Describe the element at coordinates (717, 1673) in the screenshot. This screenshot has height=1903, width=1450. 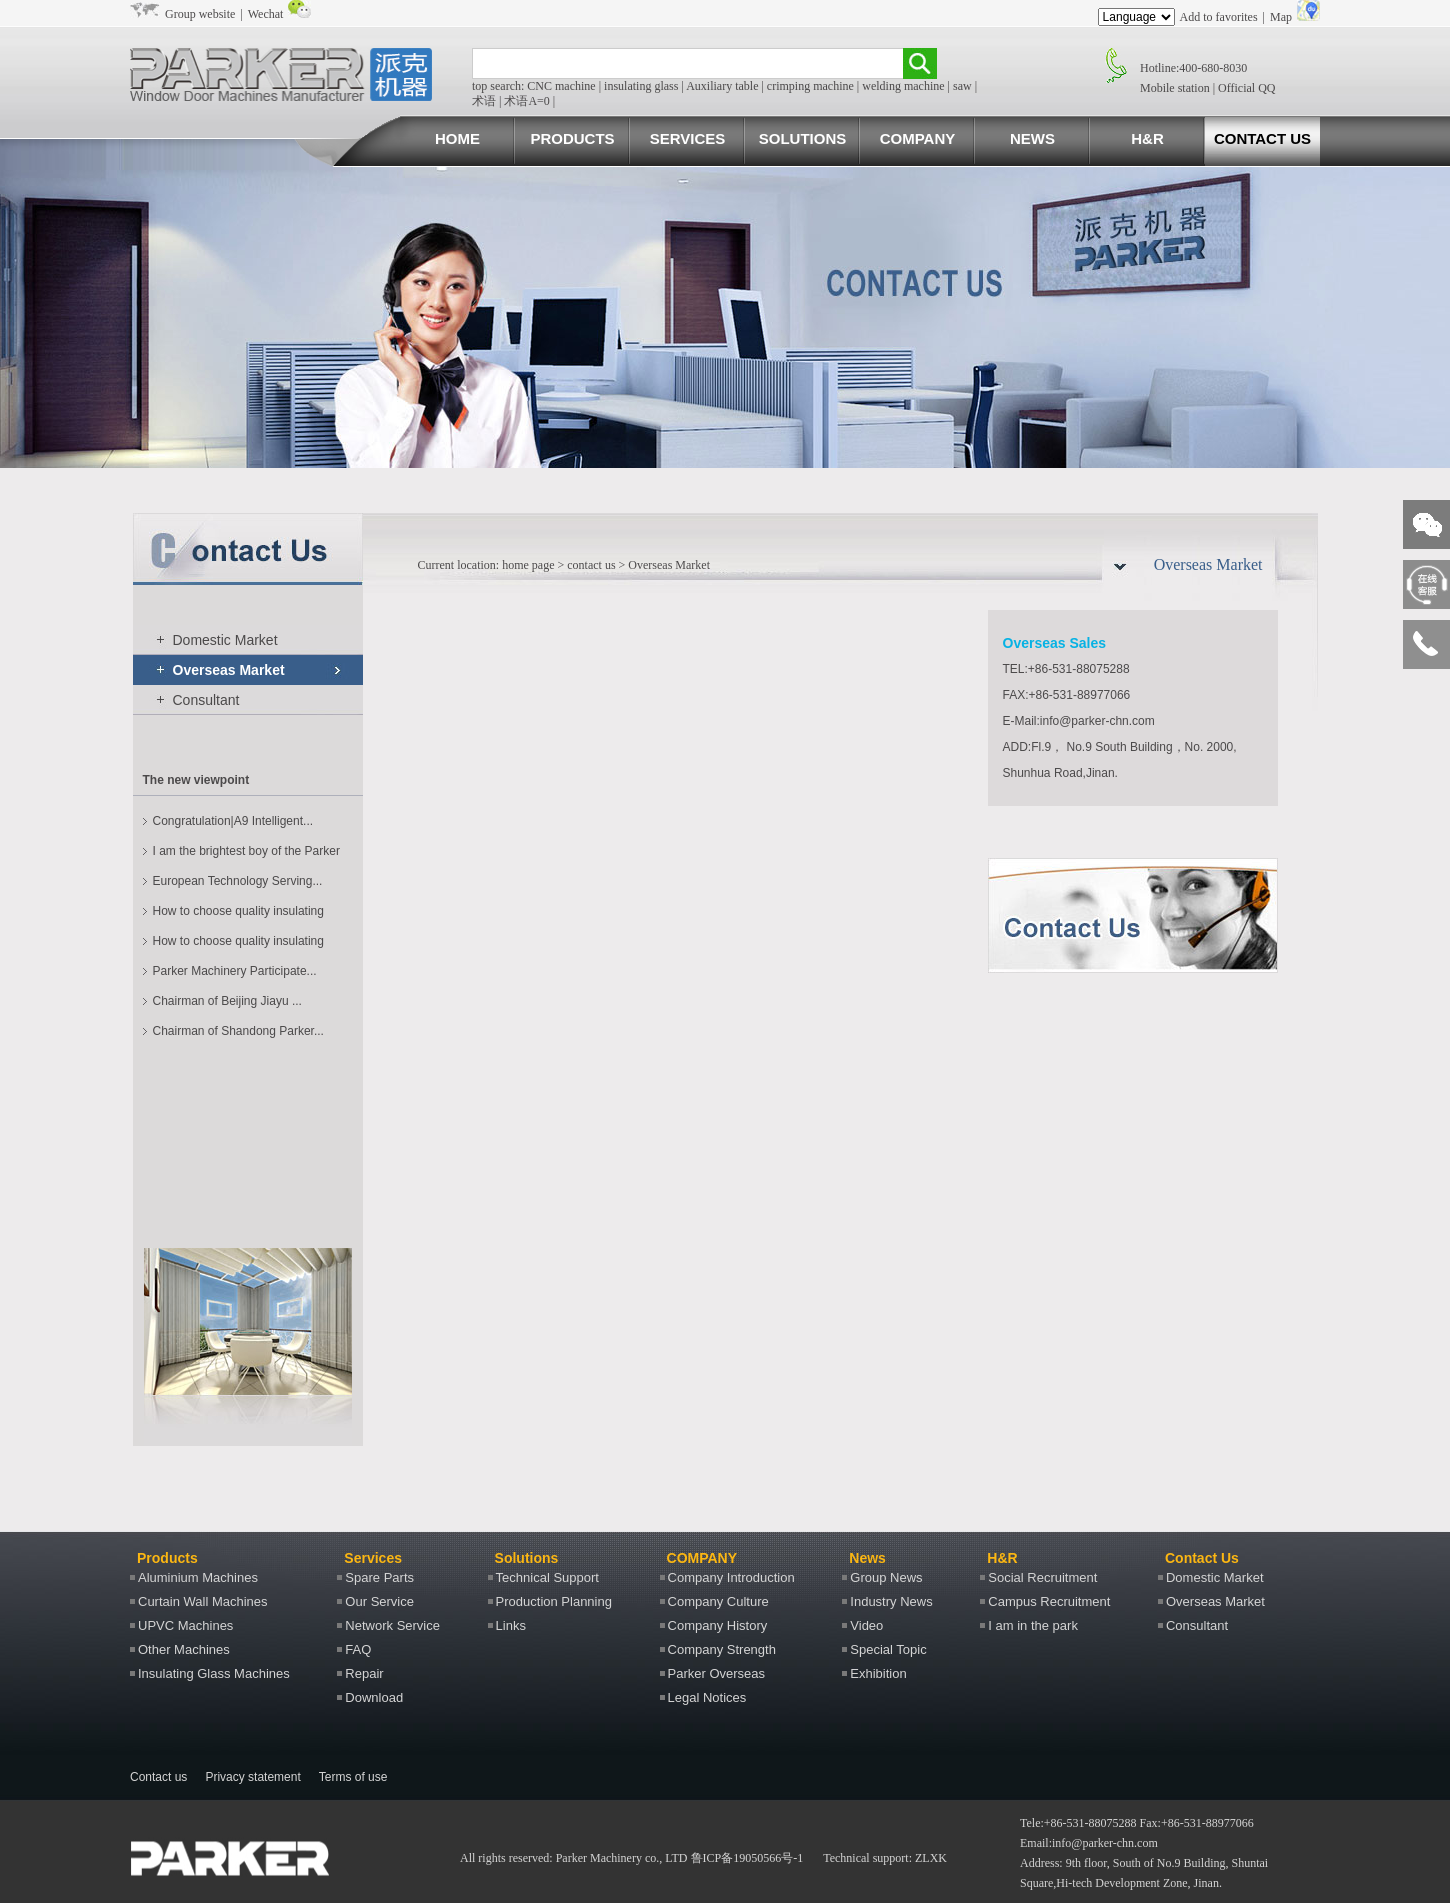
I see `Parker Overseas` at that location.